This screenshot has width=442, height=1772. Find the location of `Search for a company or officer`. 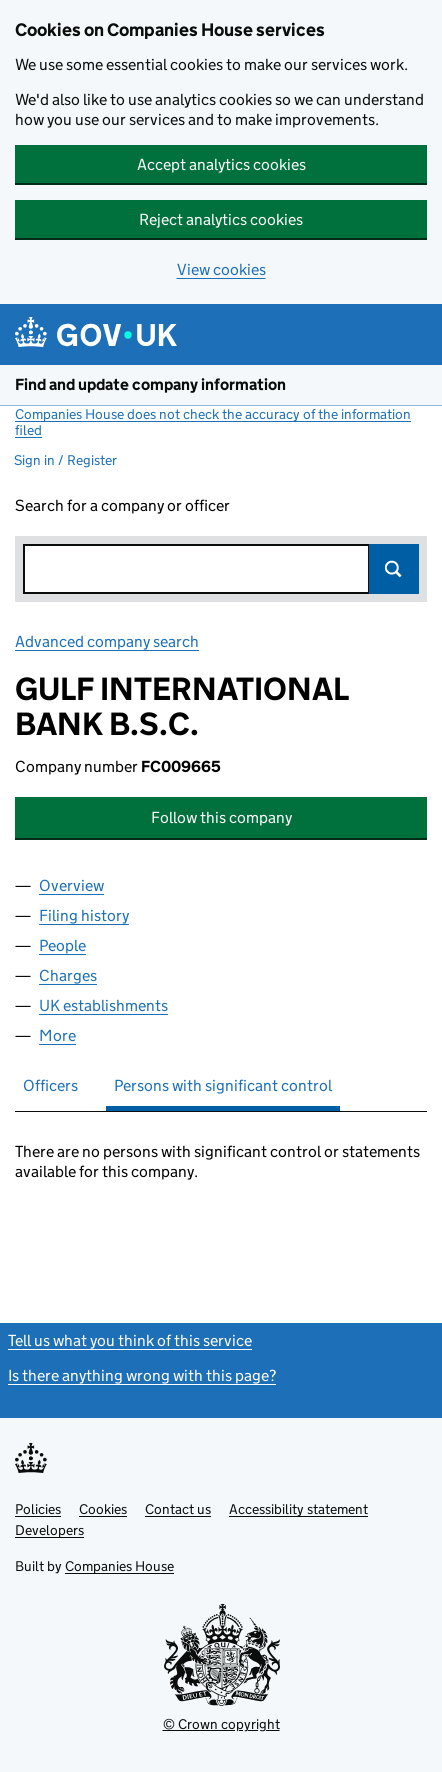

Search for a company or officer is located at coordinates (122, 505).